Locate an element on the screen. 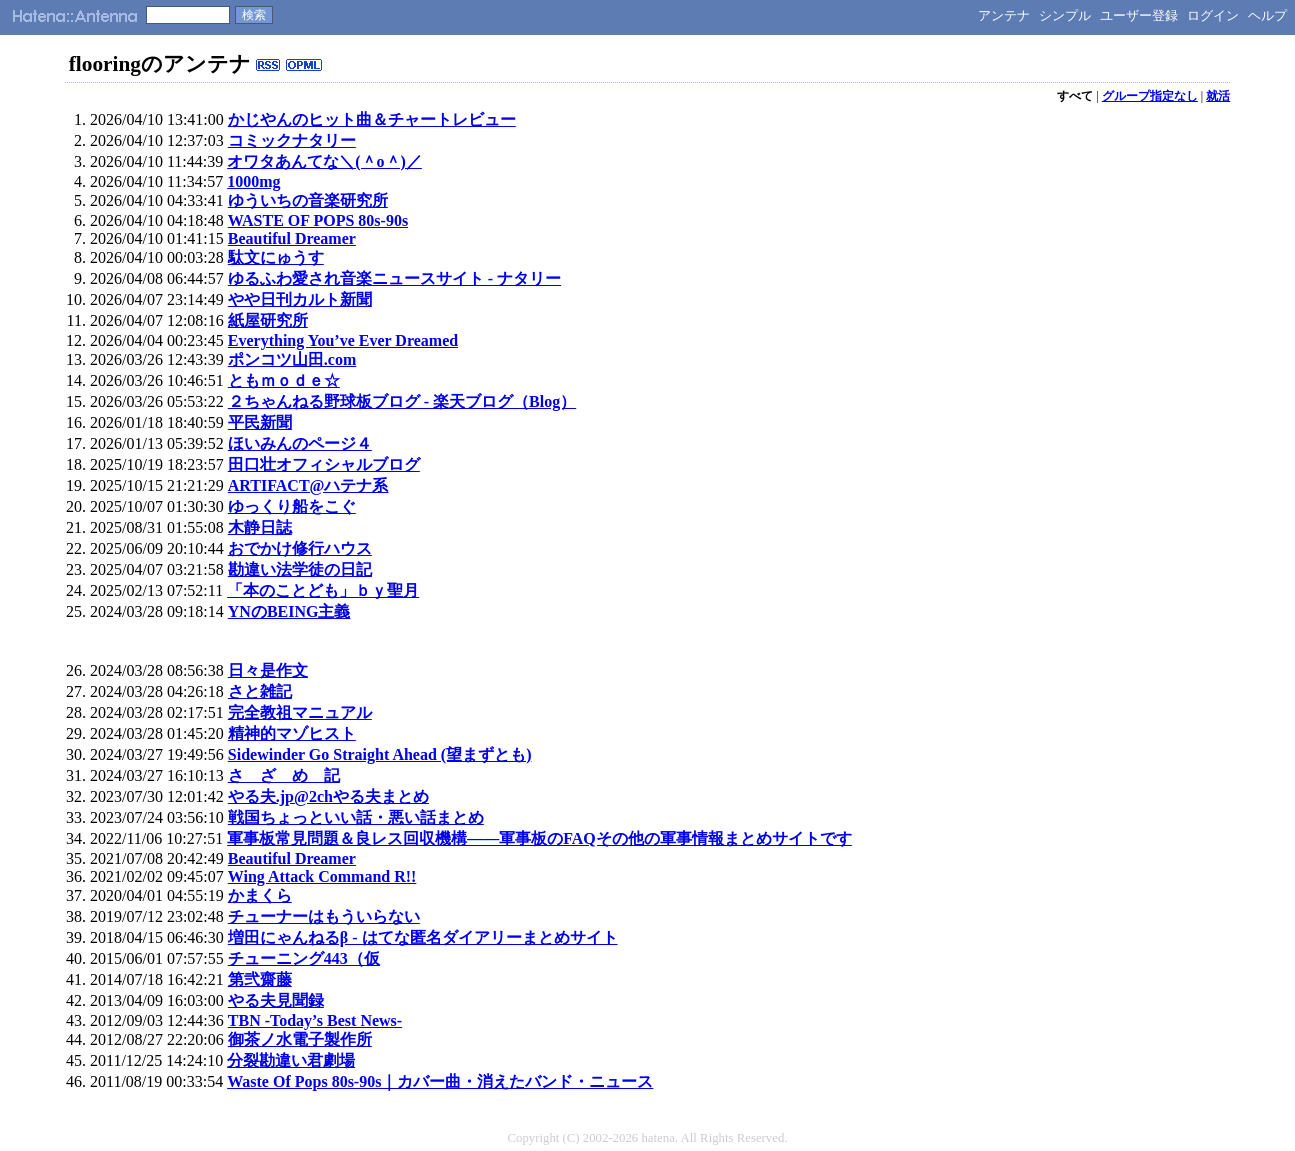 This screenshot has width=1295, height=1151. 精神的マゾヒスト is located at coordinates (292, 733).